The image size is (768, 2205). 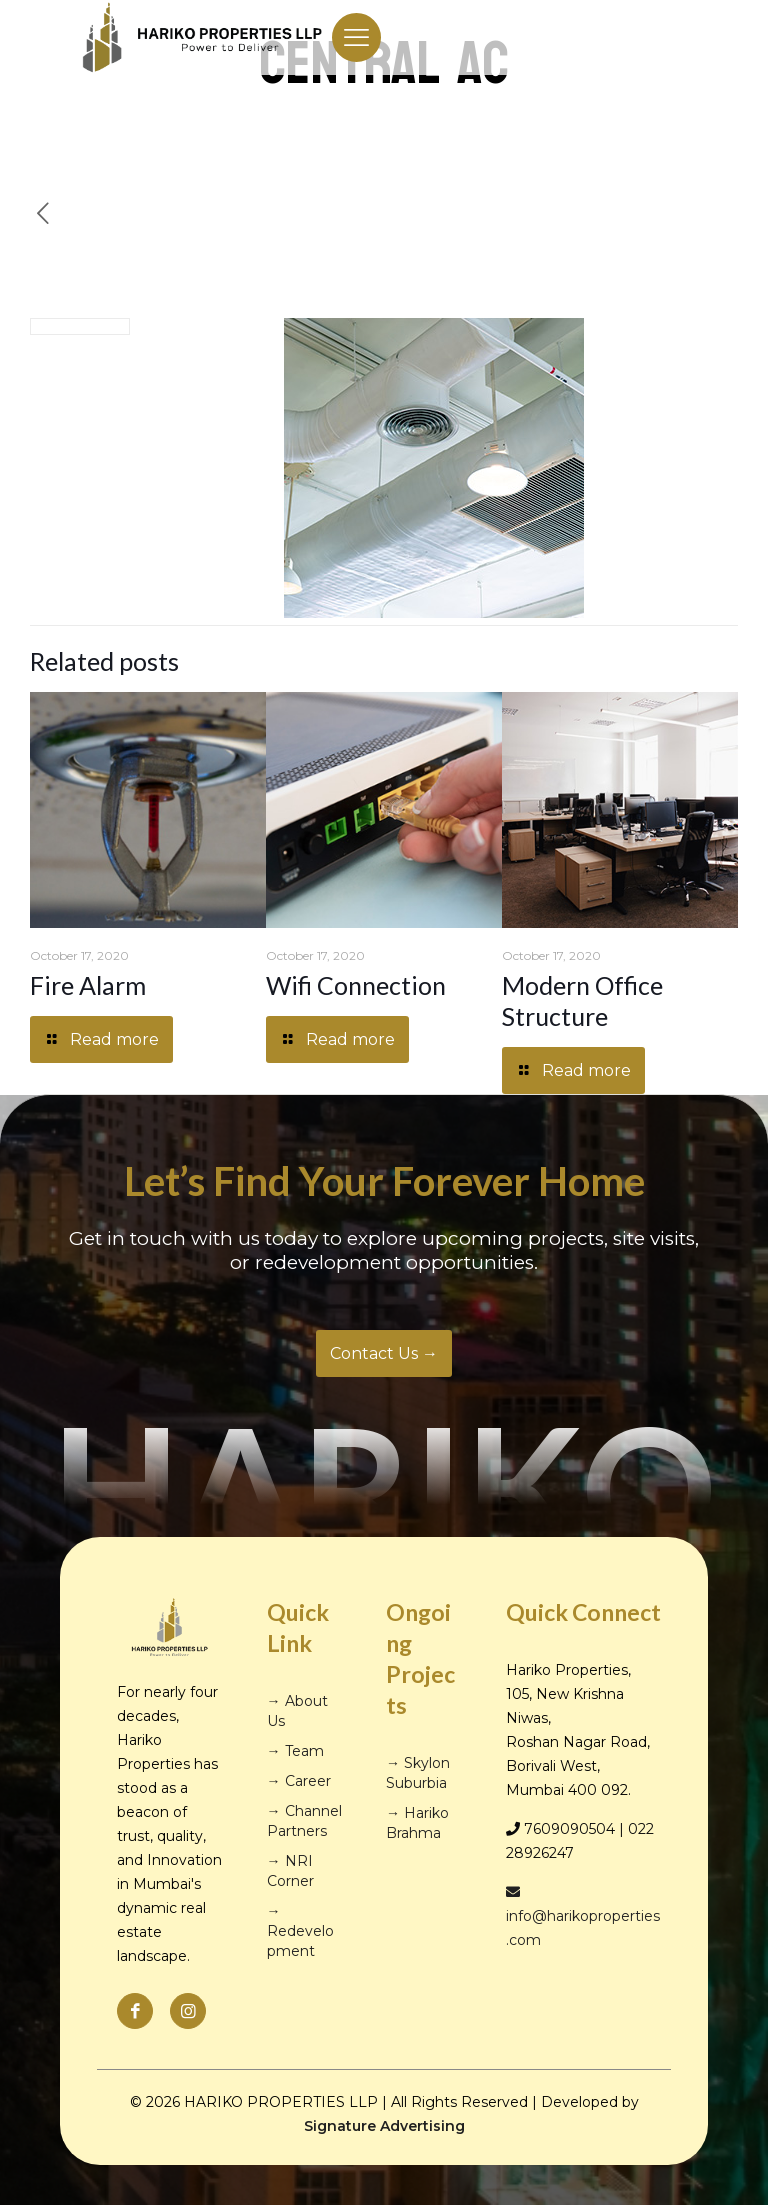 I want to click on Signature Advertising, so click(x=384, y=2126).